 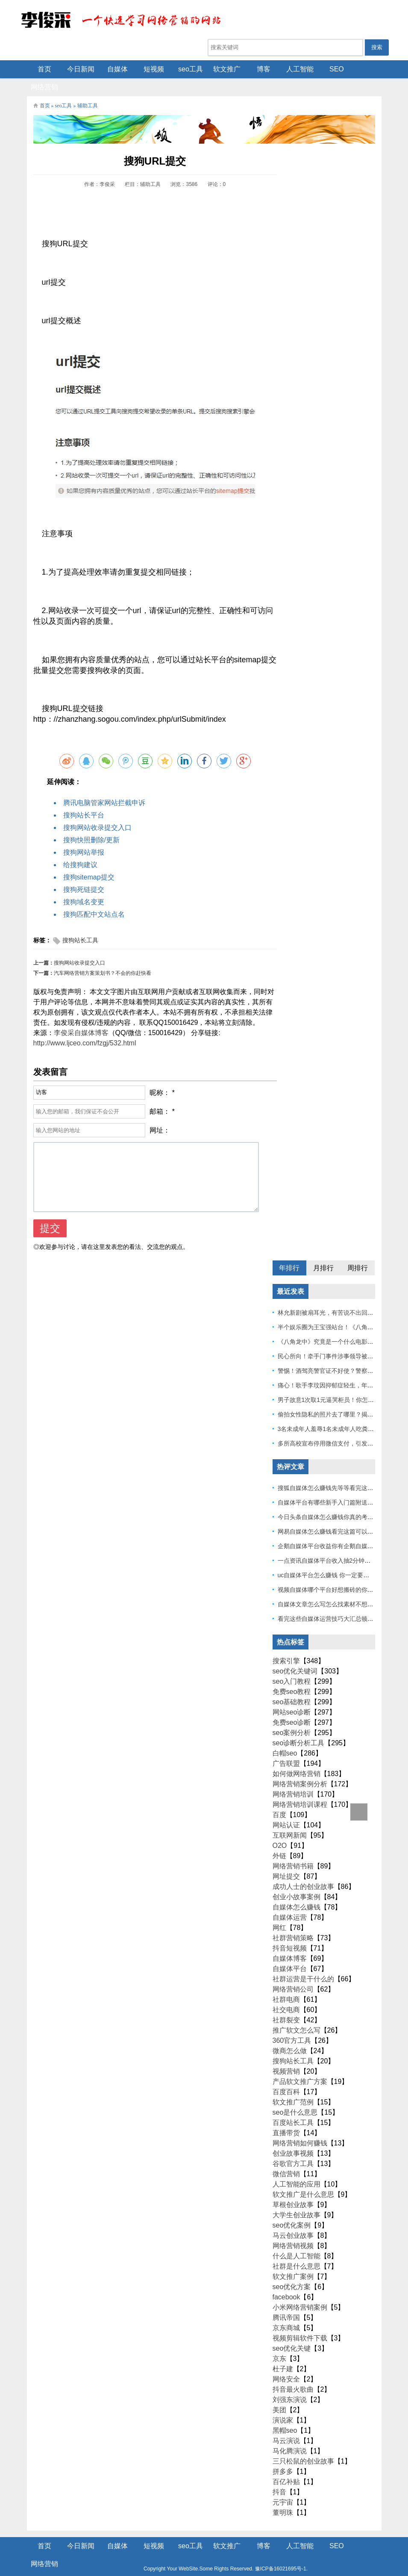 I want to click on 创业小故事案例, so click(x=296, y=1880).